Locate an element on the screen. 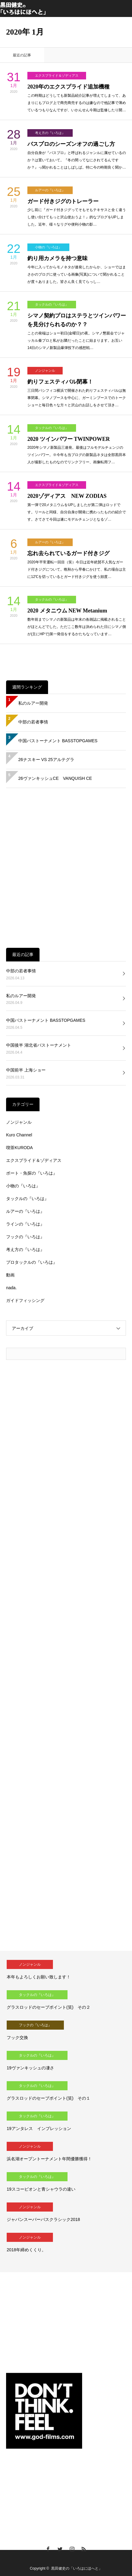 The height and width of the screenshot is (2576, 132). バスプロのシーズンオフの過ごし方 is located at coordinates (71, 144).